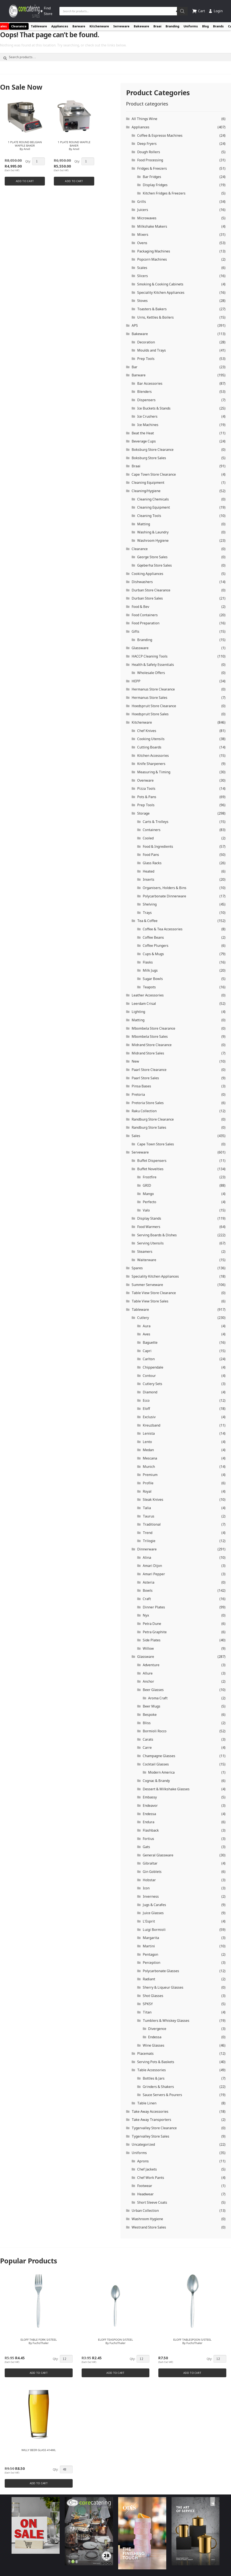 This screenshot has width=231, height=2576. What do you see at coordinates (149, 1921) in the screenshot?
I see `L'Esprit` at bounding box center [149, 1921].